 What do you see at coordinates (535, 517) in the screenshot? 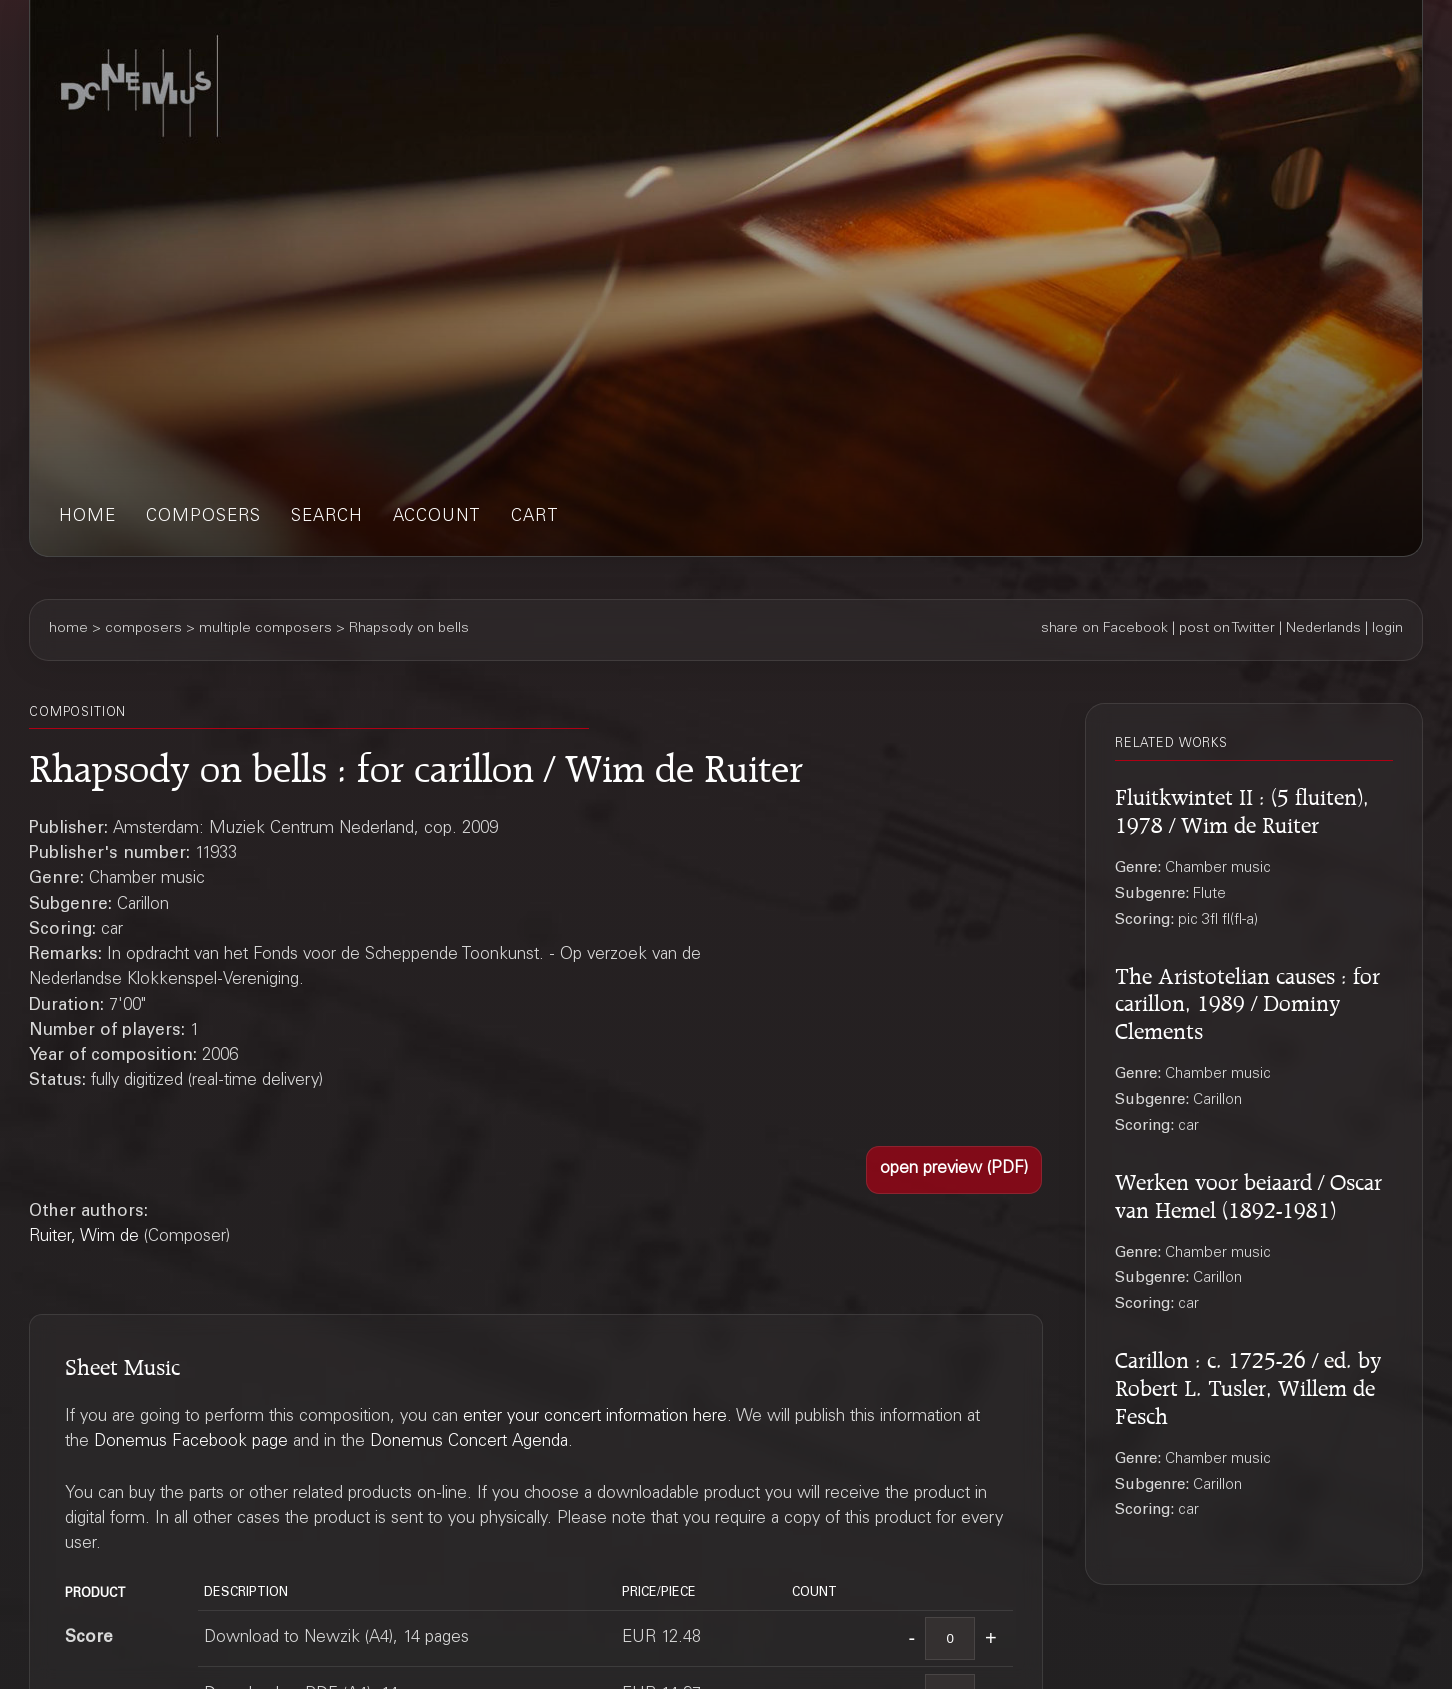
I see `cart` at bounding box center [535, 517].